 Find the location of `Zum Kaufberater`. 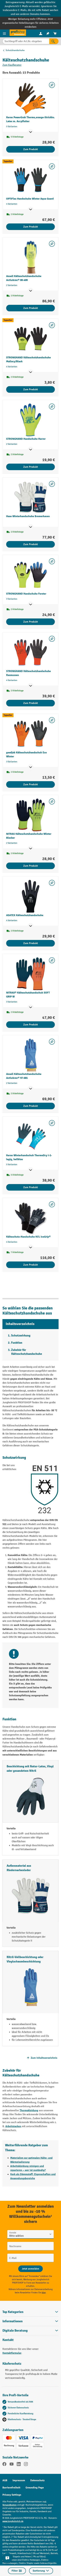

Zum Kaufberater is located at coordinates (11, 65).